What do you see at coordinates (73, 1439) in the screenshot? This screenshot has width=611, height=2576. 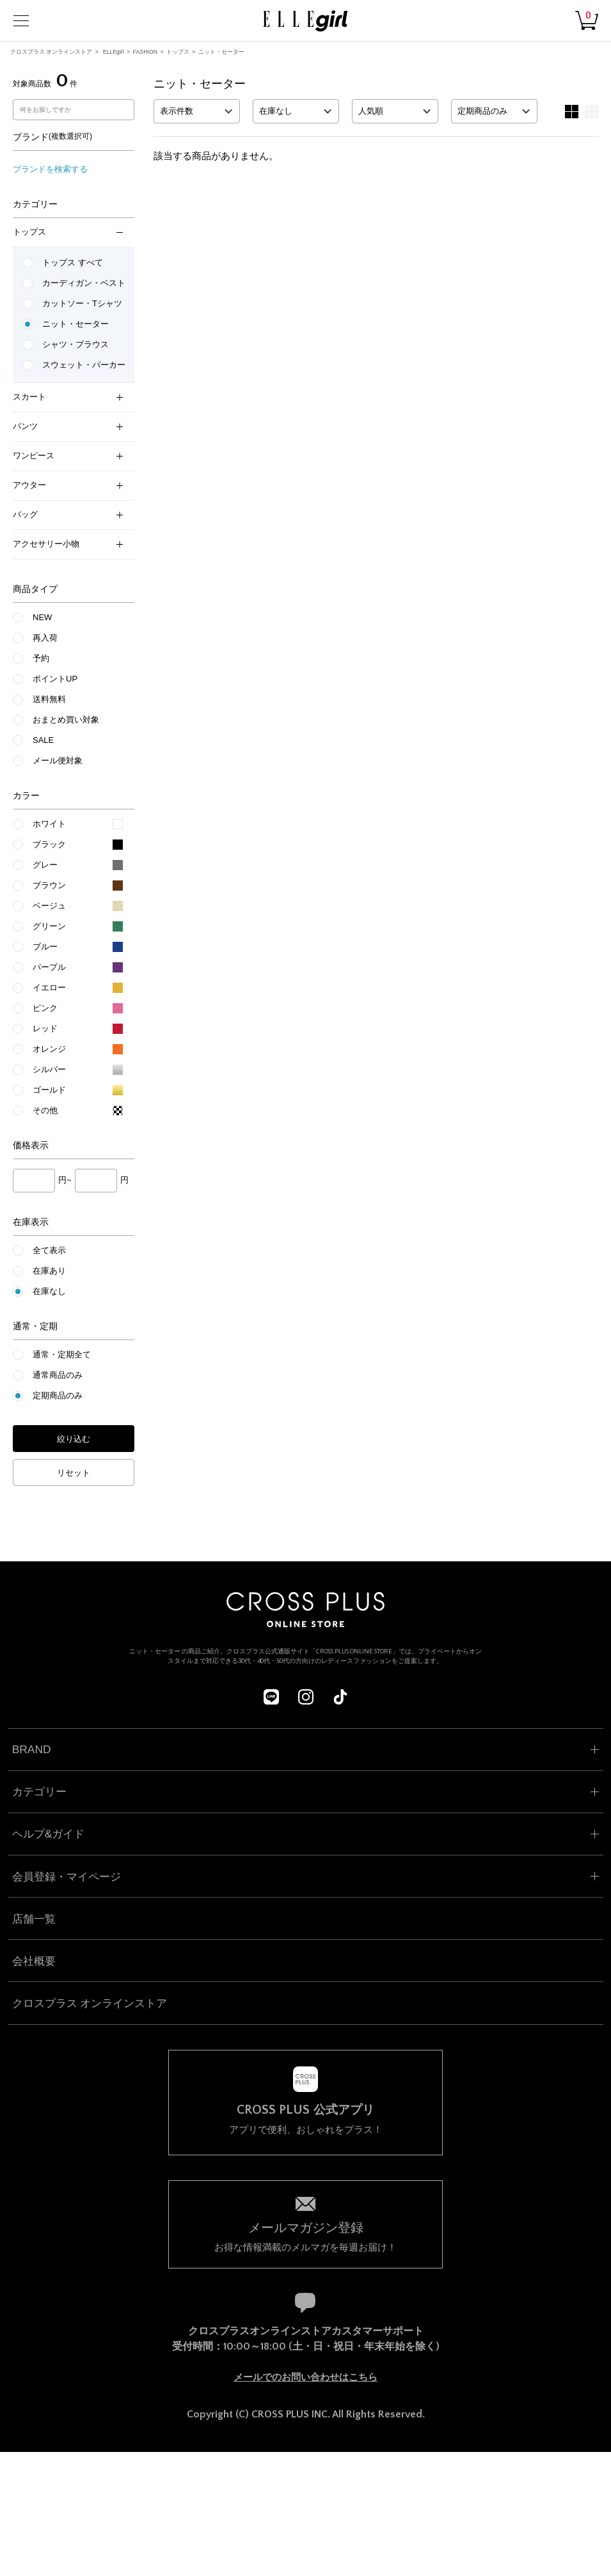 I see `絞り込む` at bounding box center [73, 1439].